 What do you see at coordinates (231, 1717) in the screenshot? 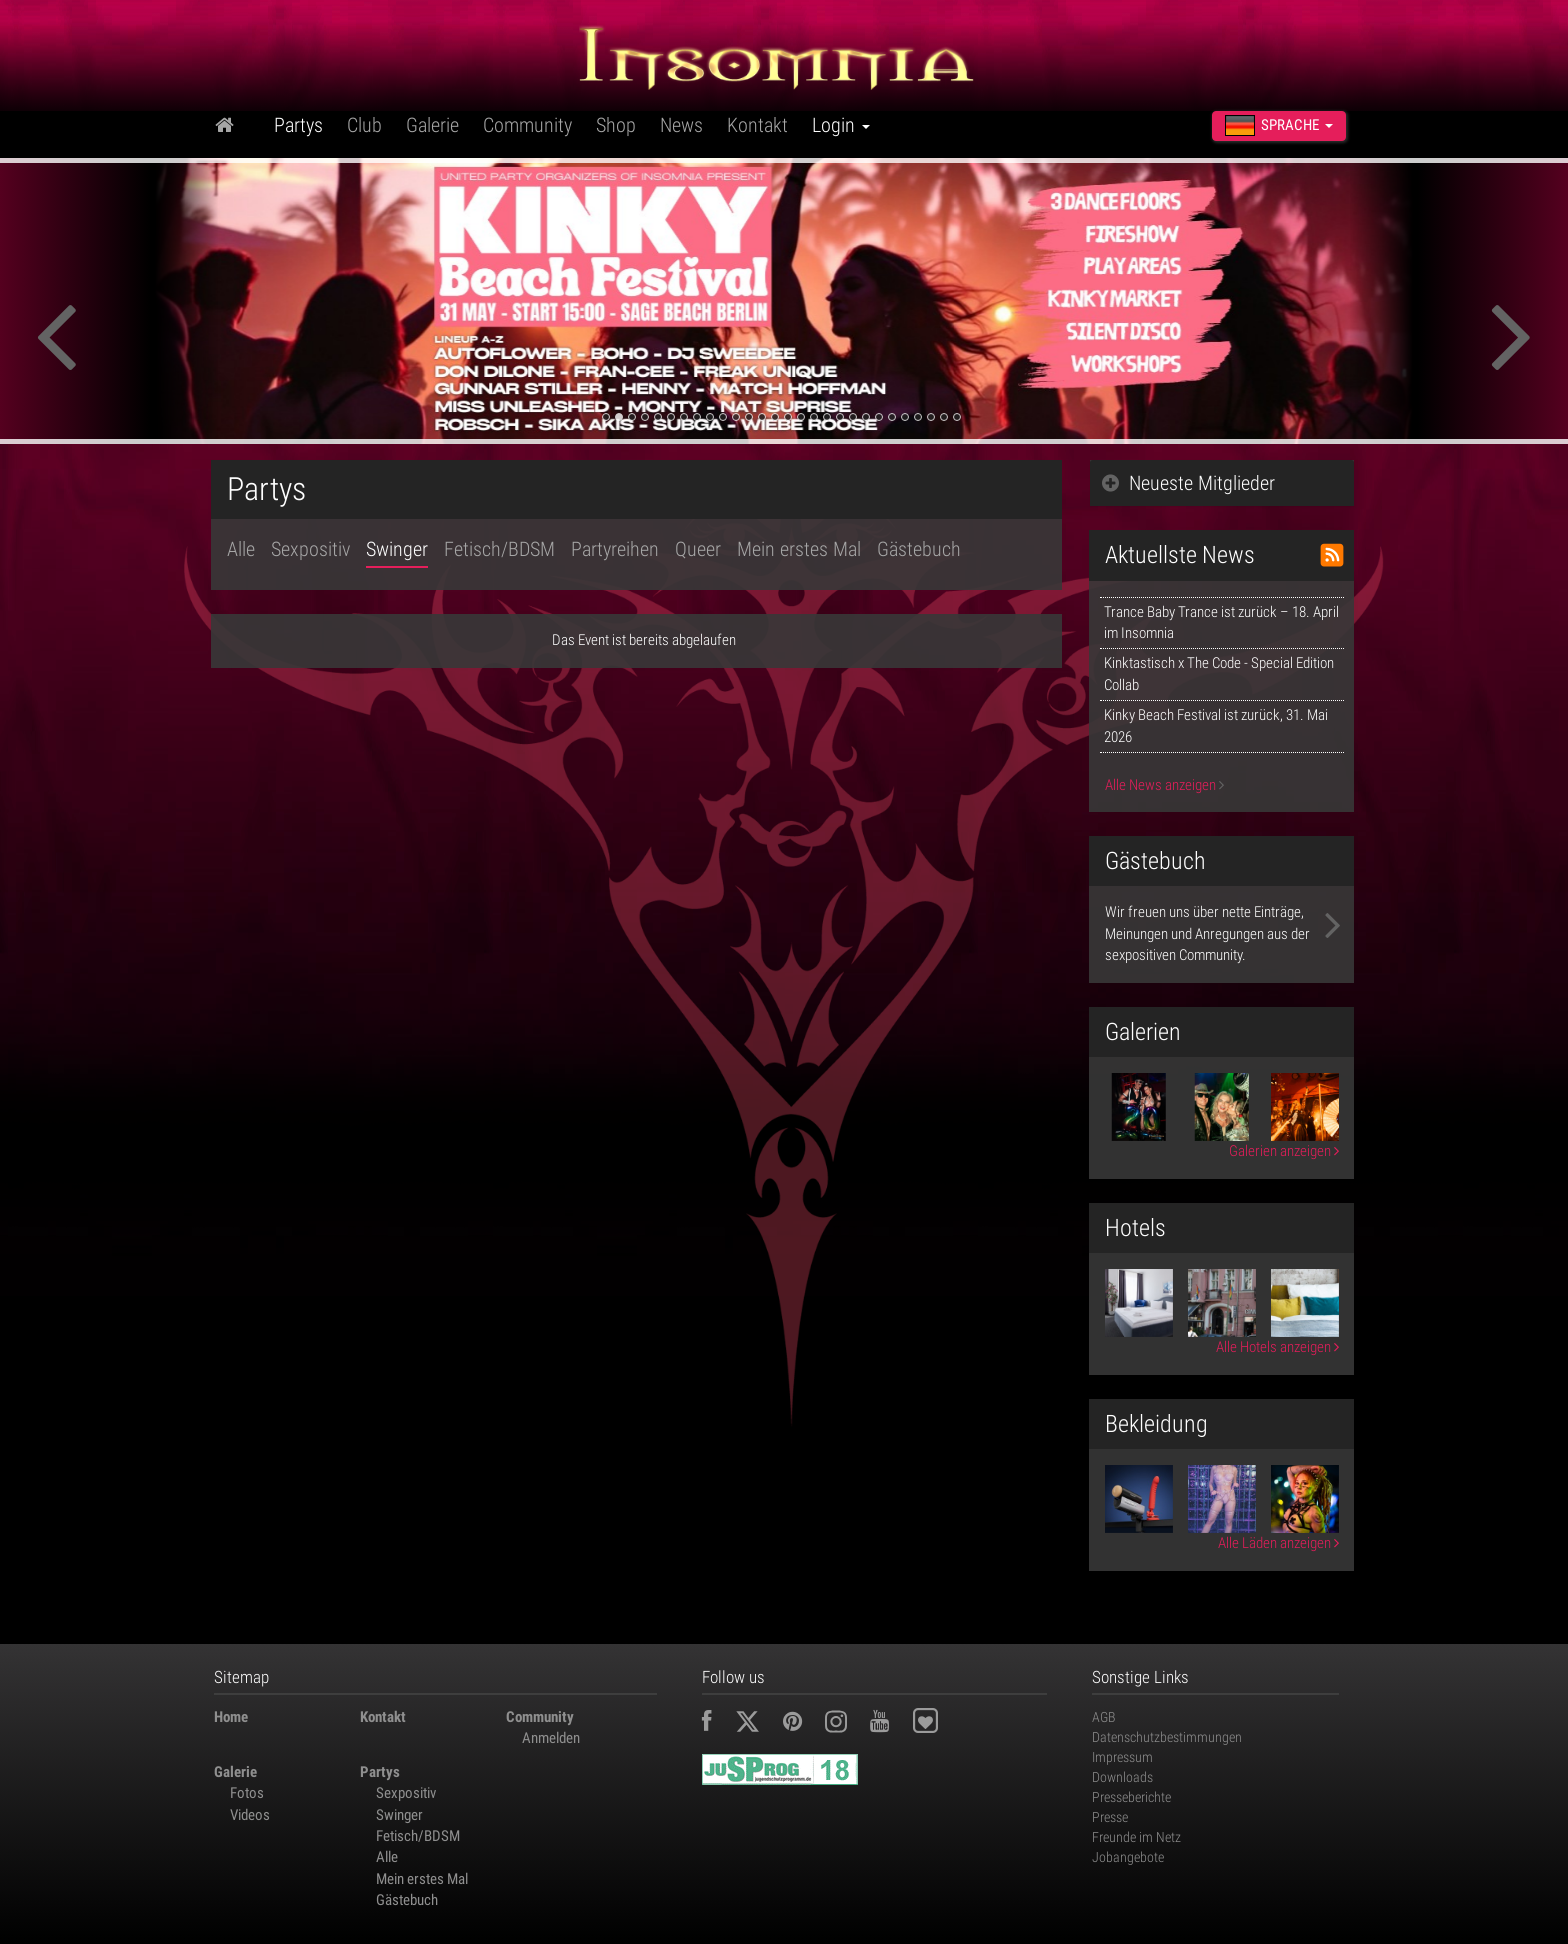
I see `Home` at bounding box center [231, 1717].